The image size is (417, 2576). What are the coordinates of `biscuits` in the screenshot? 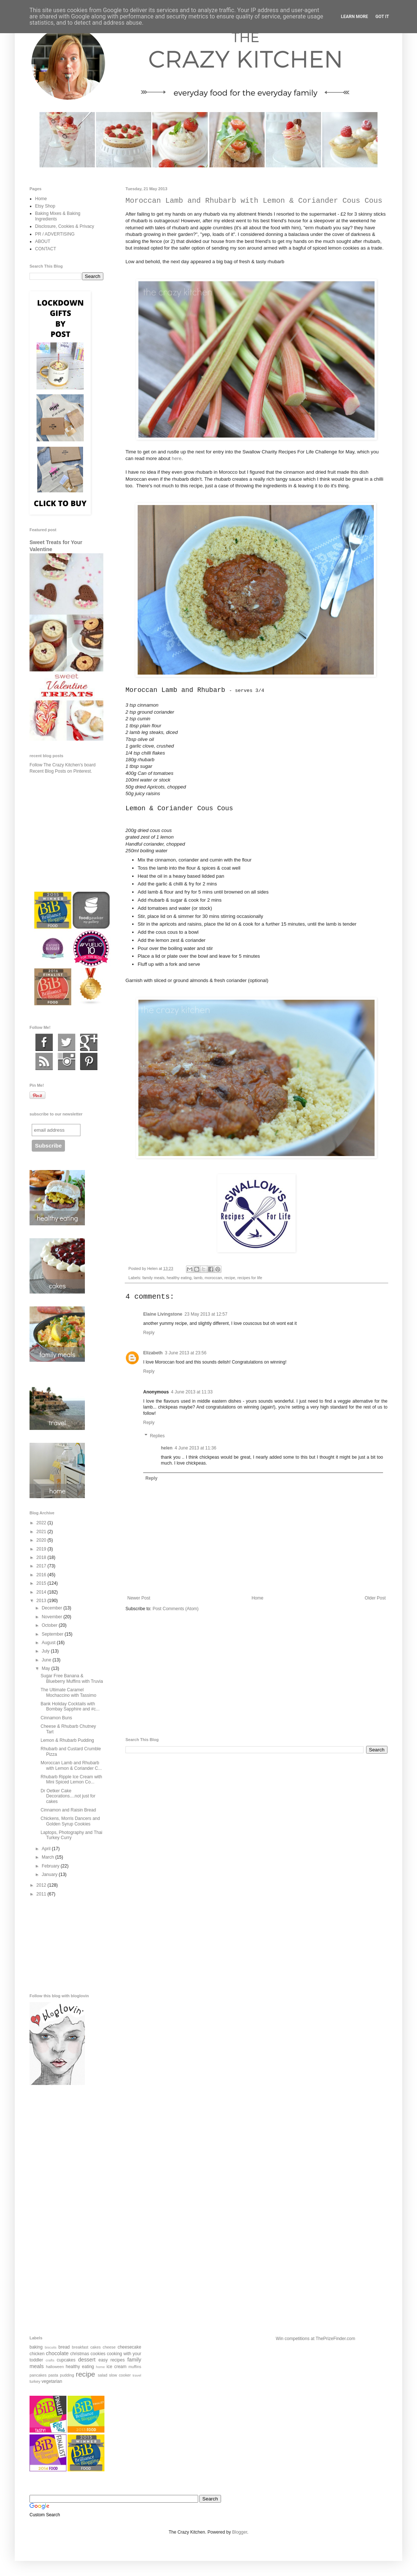 It's located at (50, 2347).